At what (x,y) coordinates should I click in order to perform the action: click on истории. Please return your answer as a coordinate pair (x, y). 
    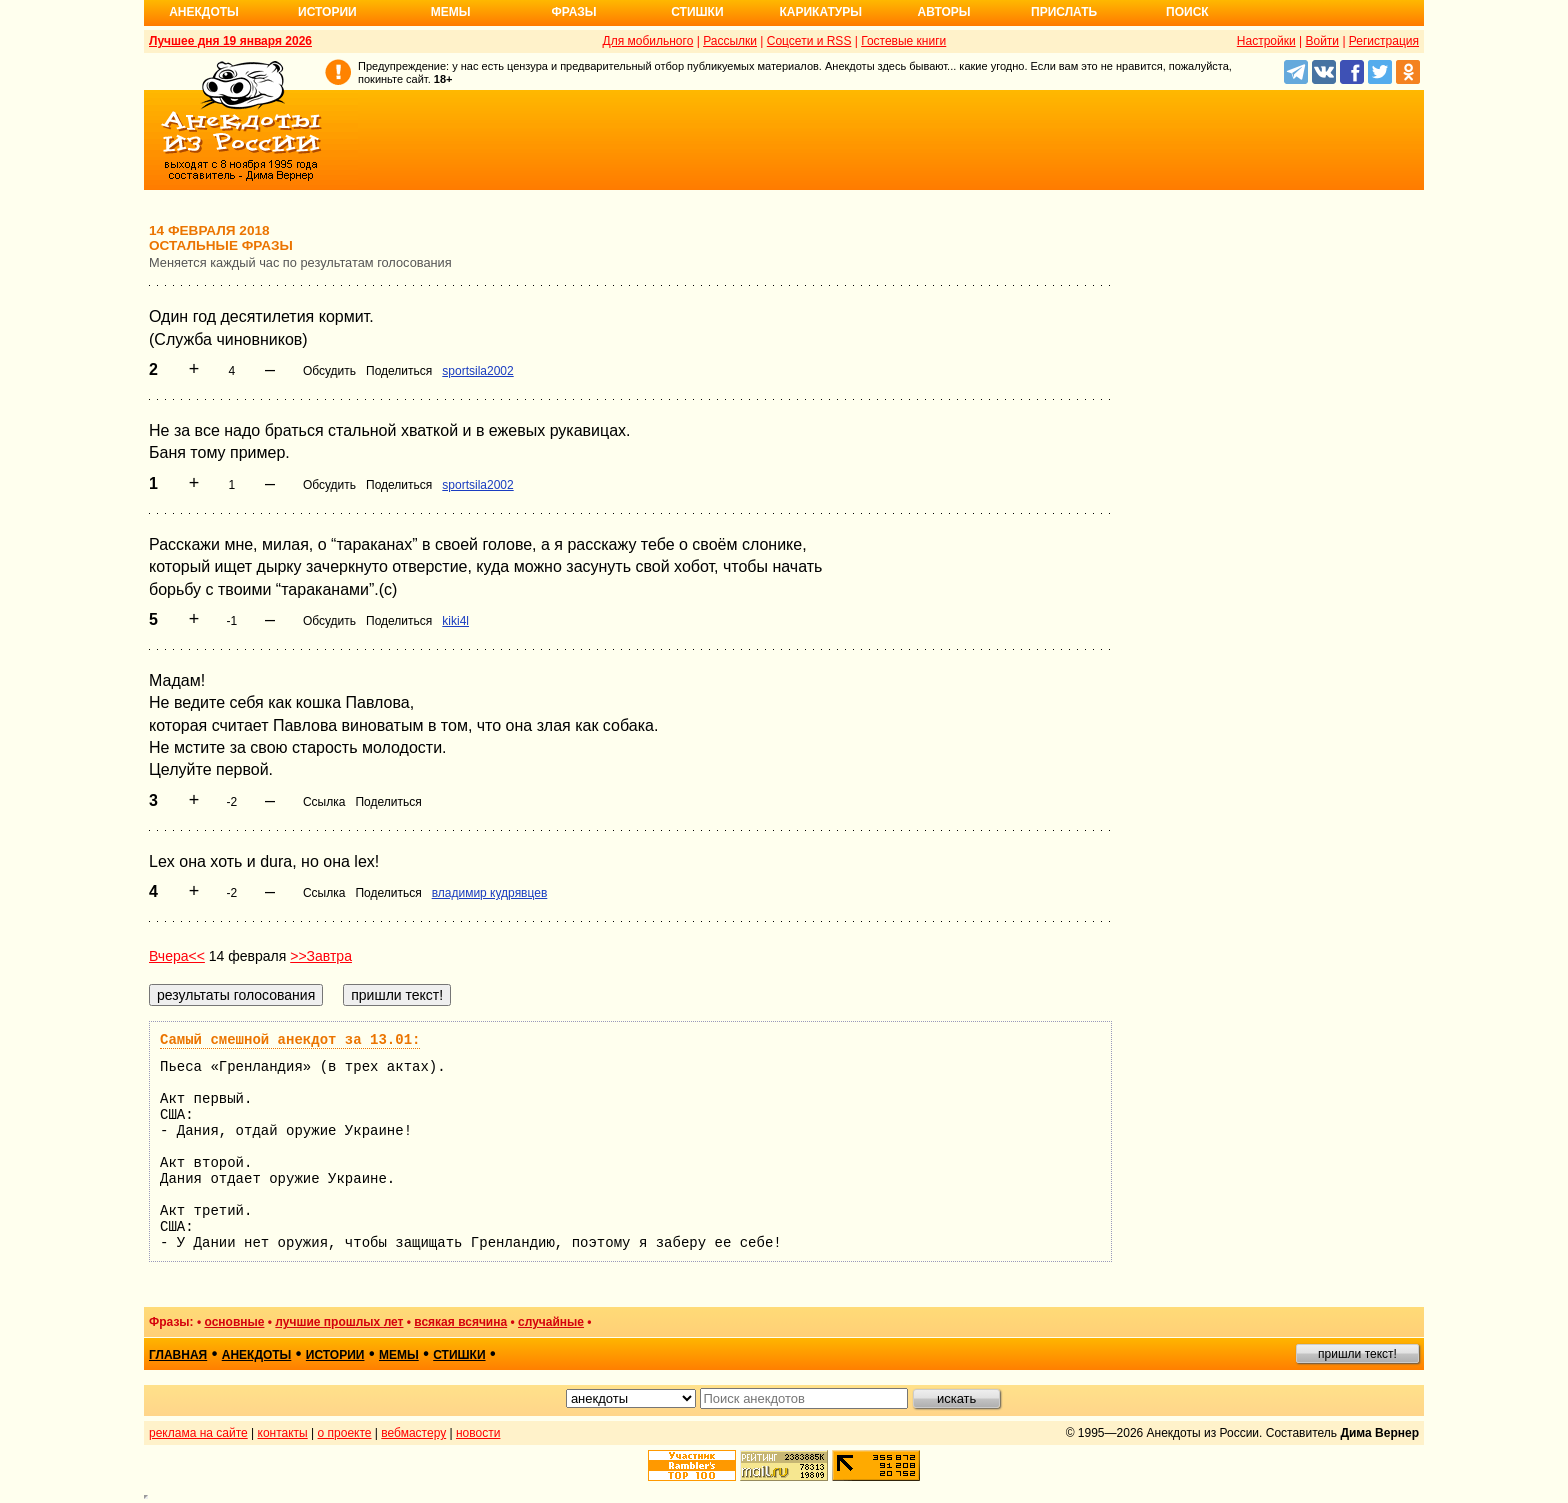
    Looking at the image, I should click on (335, 1355).